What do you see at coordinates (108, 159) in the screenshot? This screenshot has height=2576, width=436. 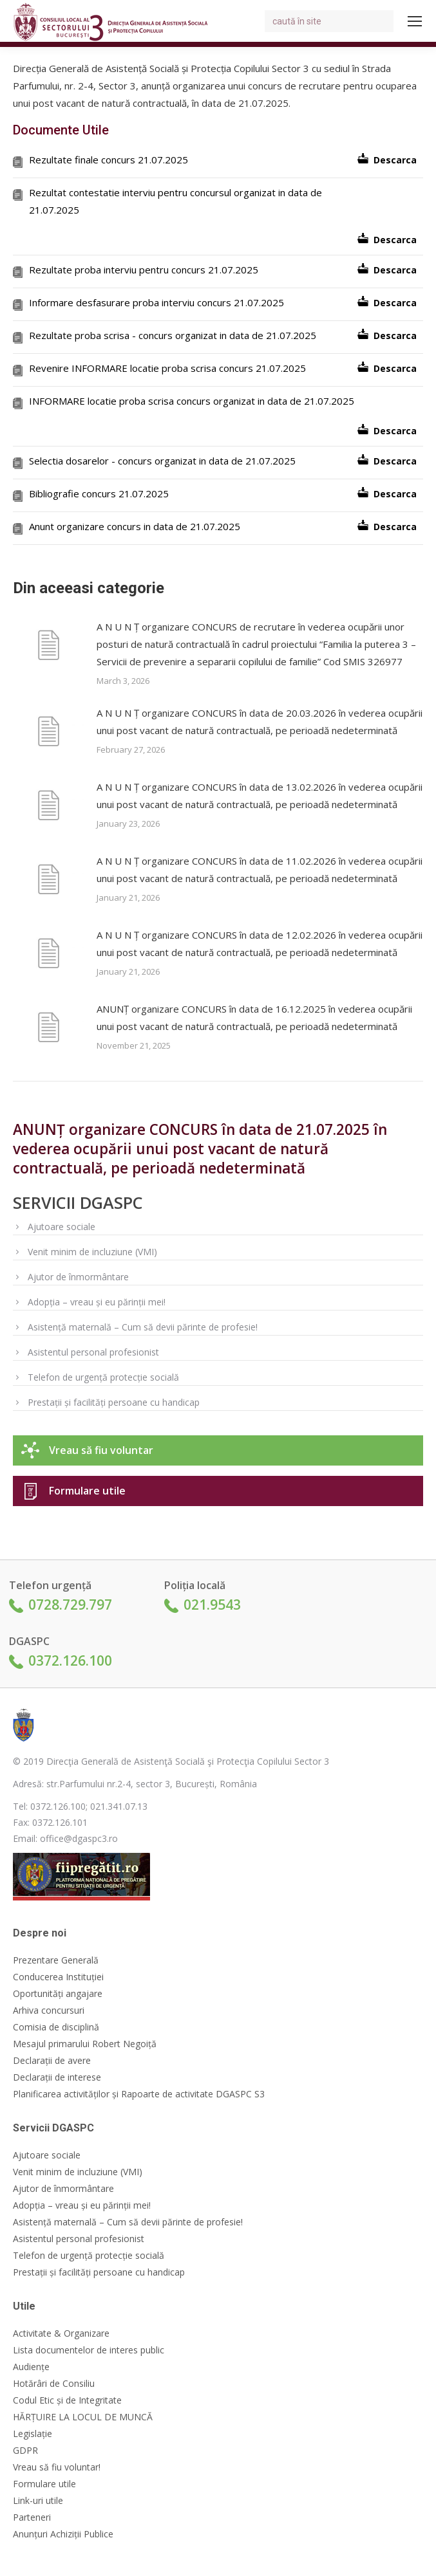 I see `Rezultate finale concurs 21.07.2025` at bounding box center [108, 159].